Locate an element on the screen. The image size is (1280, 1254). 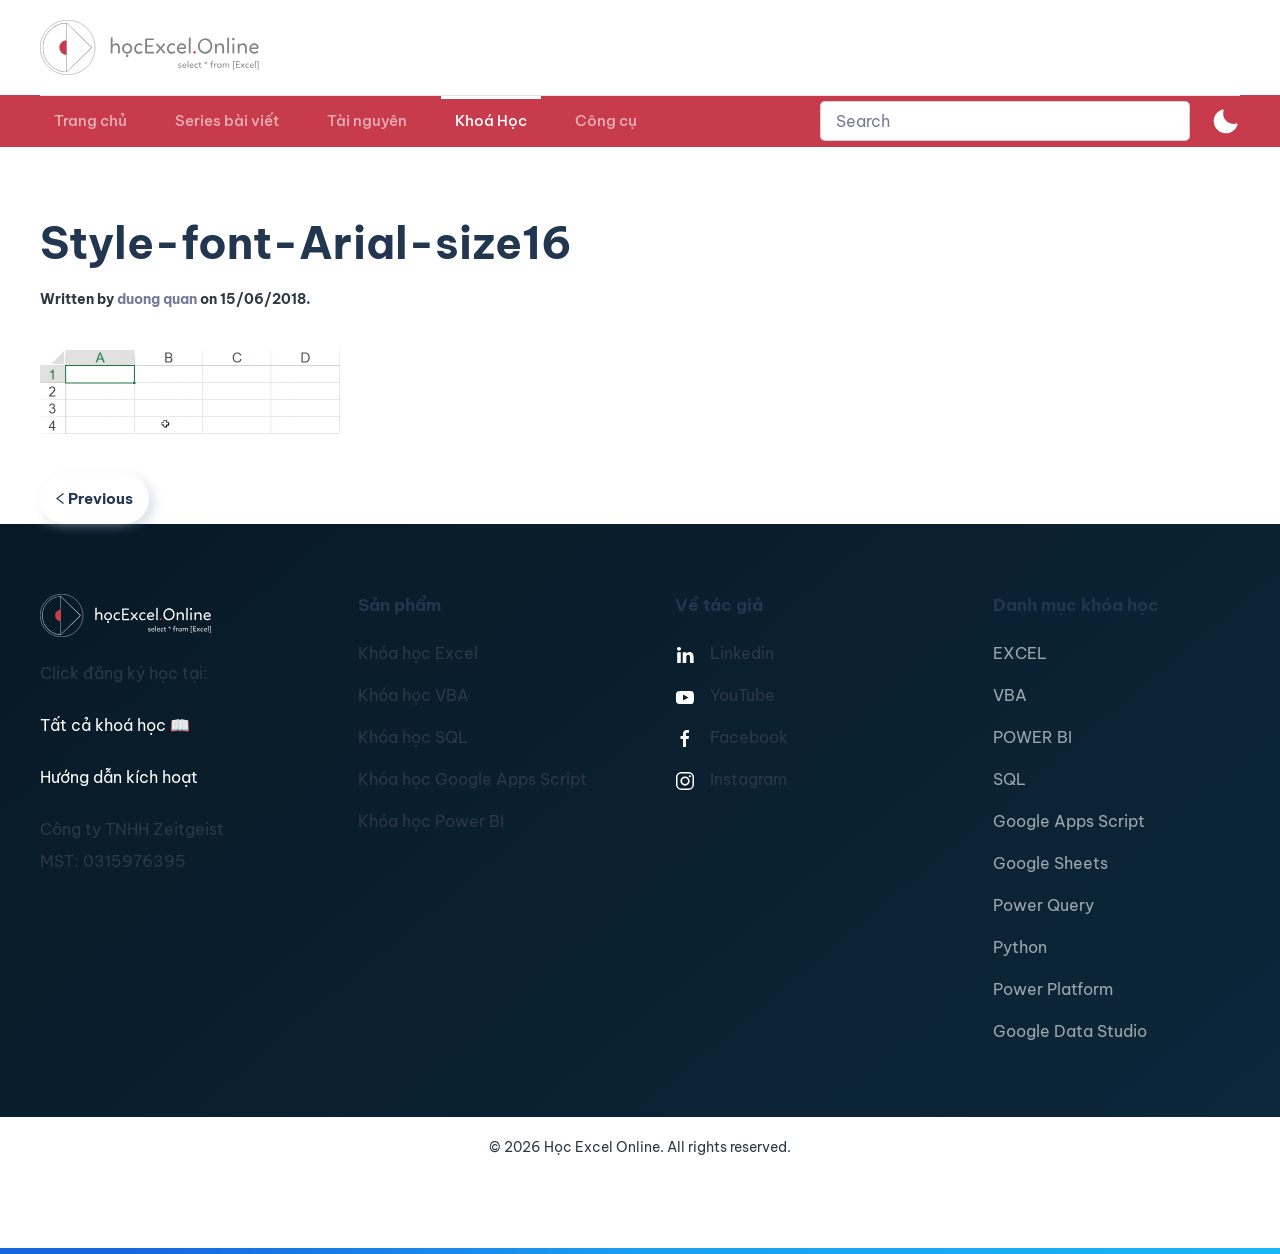
Trang chủ is located at coordinates (90, 120).